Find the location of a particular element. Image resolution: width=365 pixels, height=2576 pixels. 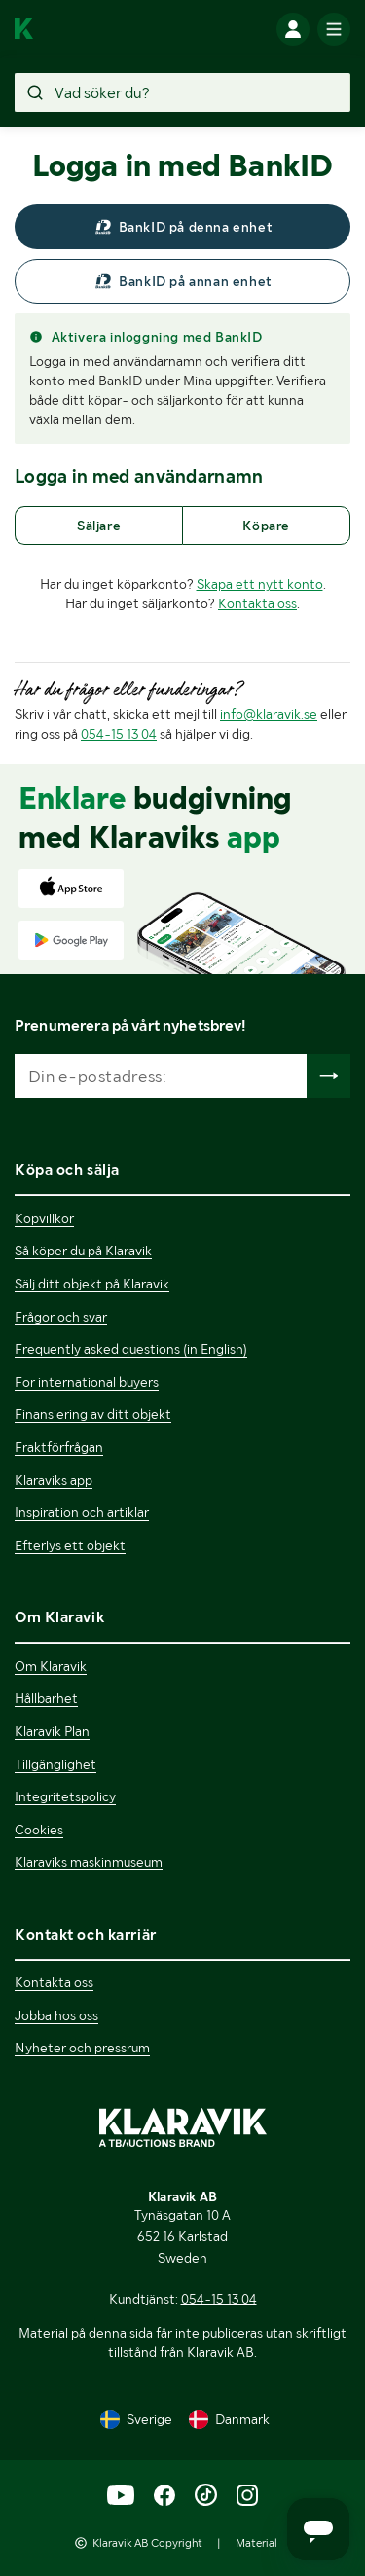

[Mobilmenyn] is located at coordinates (333, 29).